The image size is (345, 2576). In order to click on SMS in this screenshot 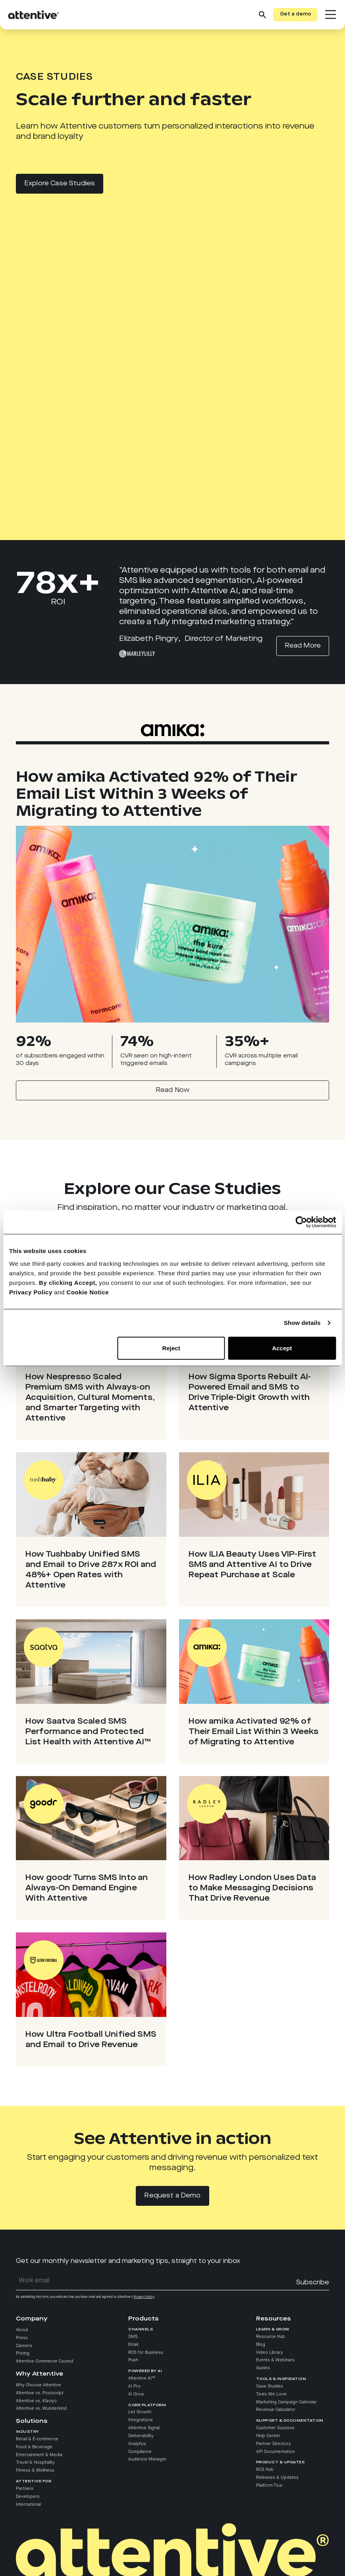, I will do `click(133, 2336)`.